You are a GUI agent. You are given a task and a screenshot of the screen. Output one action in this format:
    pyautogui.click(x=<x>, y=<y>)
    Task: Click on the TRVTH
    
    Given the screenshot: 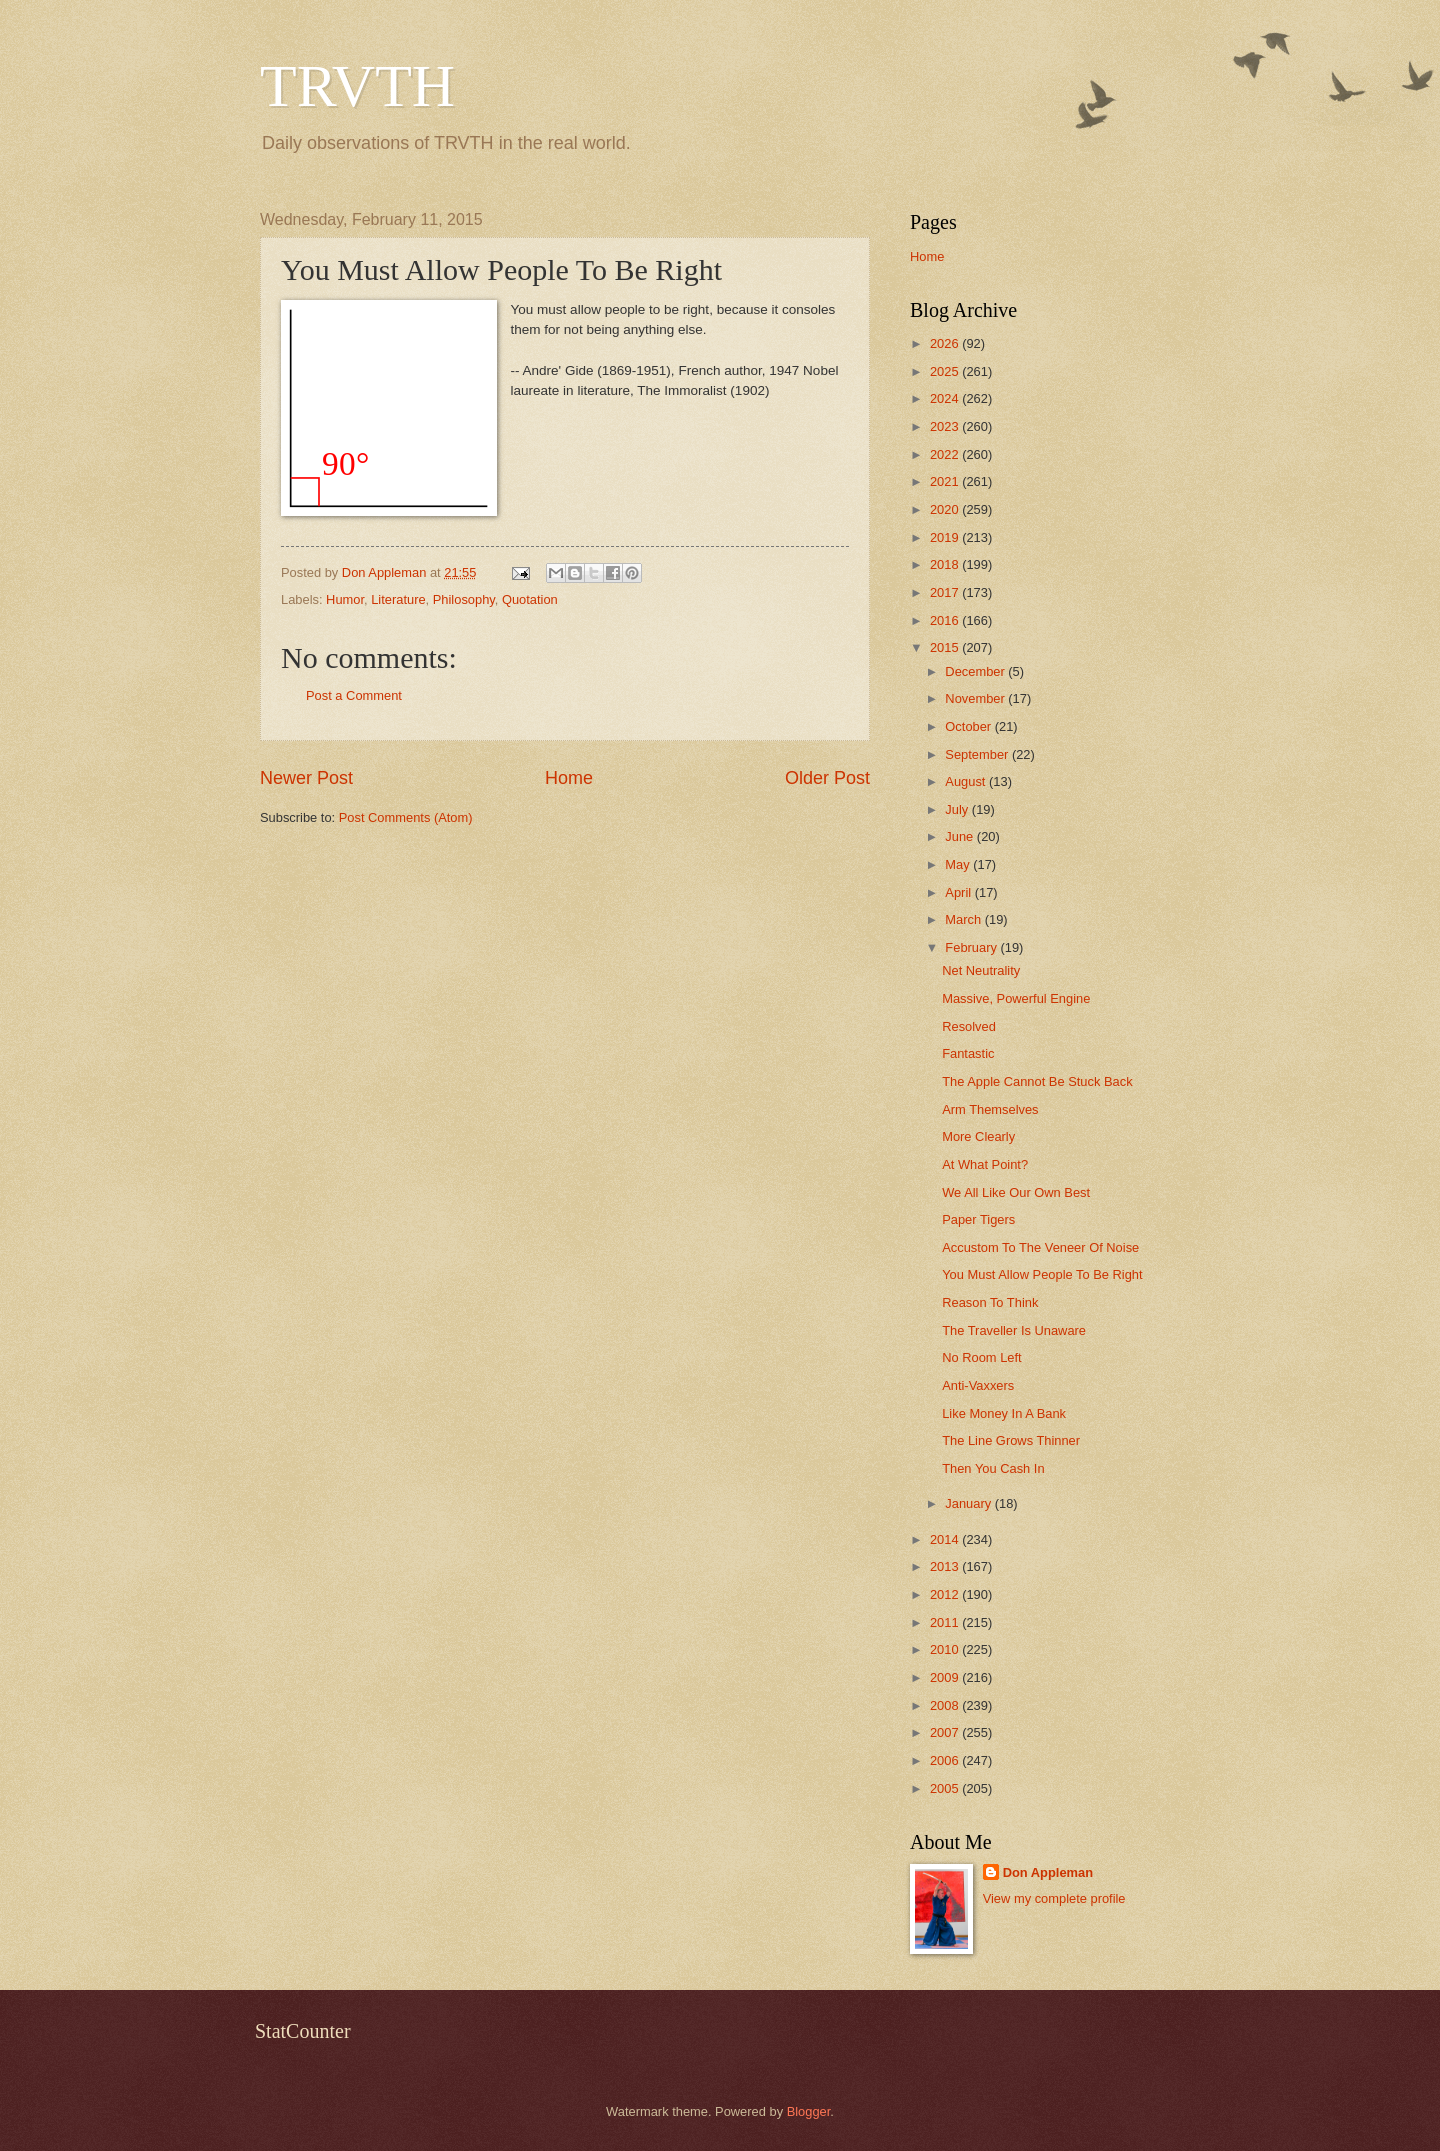 What is the action you would take?
    pyautogui.click(x=357, y=86)
    